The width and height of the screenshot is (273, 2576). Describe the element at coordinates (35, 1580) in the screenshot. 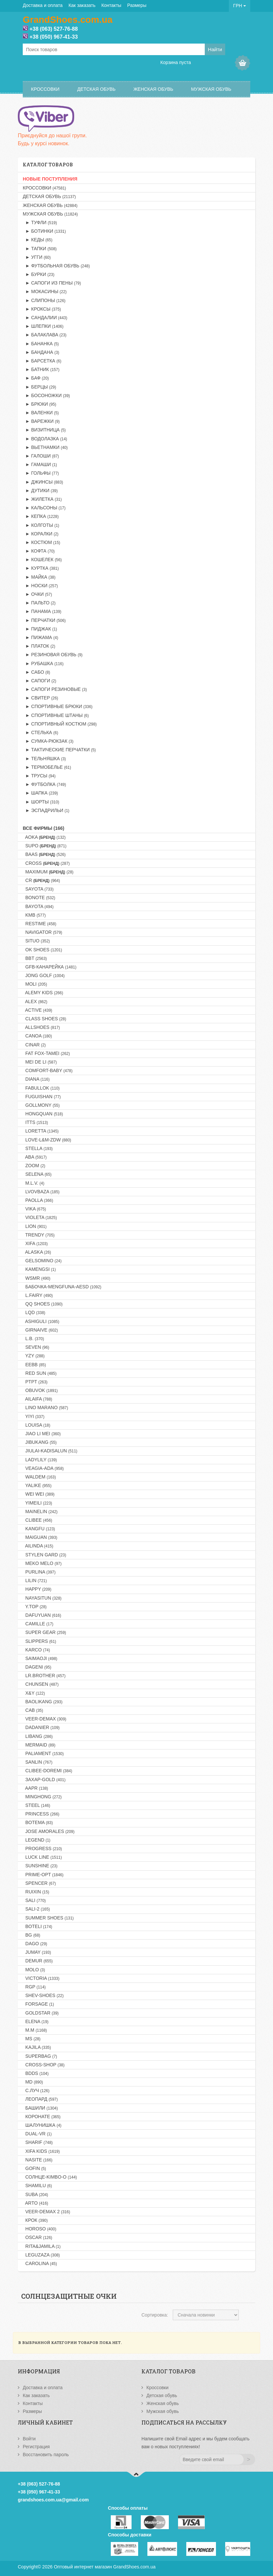

I see `LILIN` at that location.